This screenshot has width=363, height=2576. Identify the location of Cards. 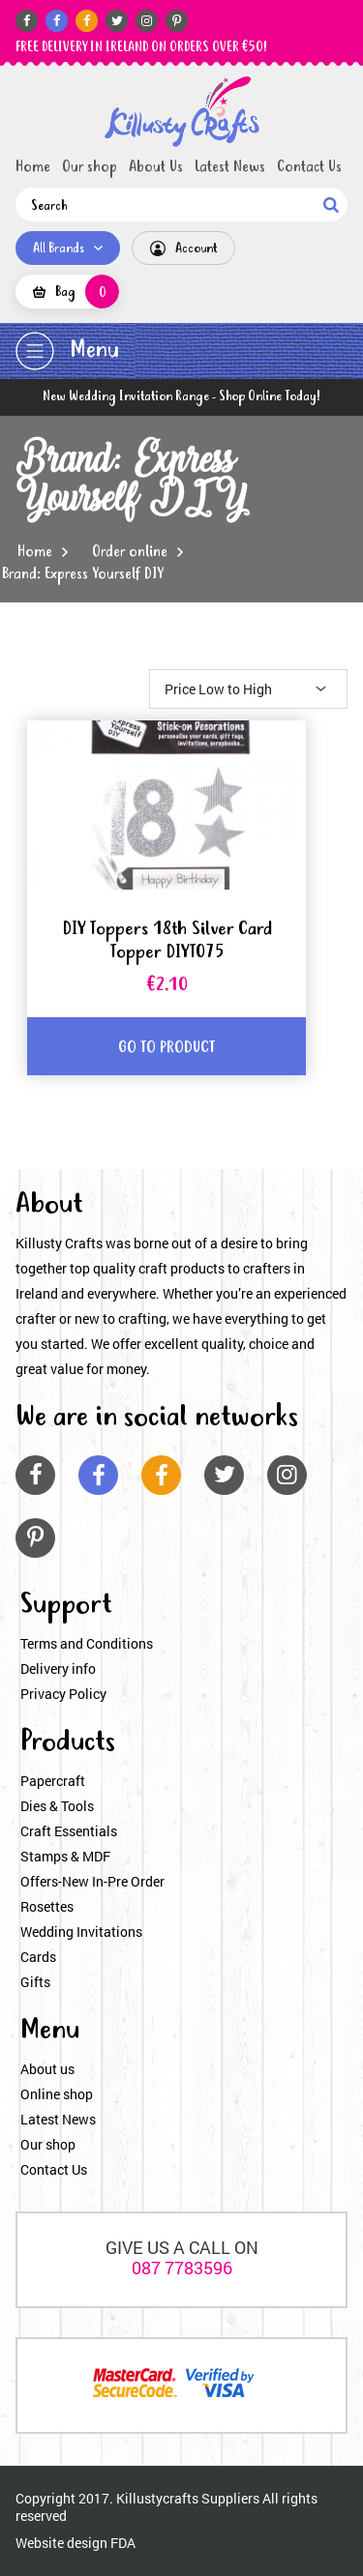
(38, 1956).